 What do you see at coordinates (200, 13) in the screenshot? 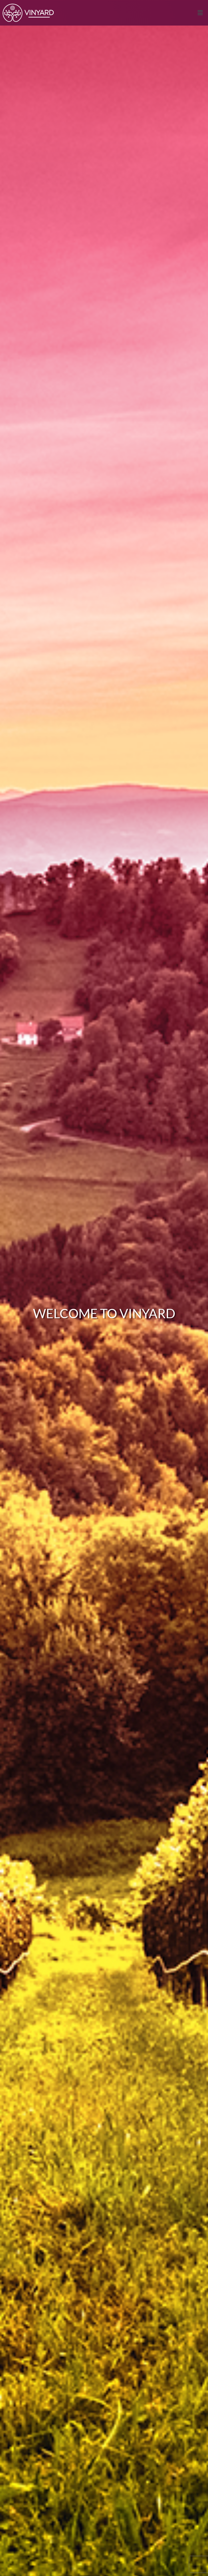
I see `[button]` at bounding box center [200, 13].